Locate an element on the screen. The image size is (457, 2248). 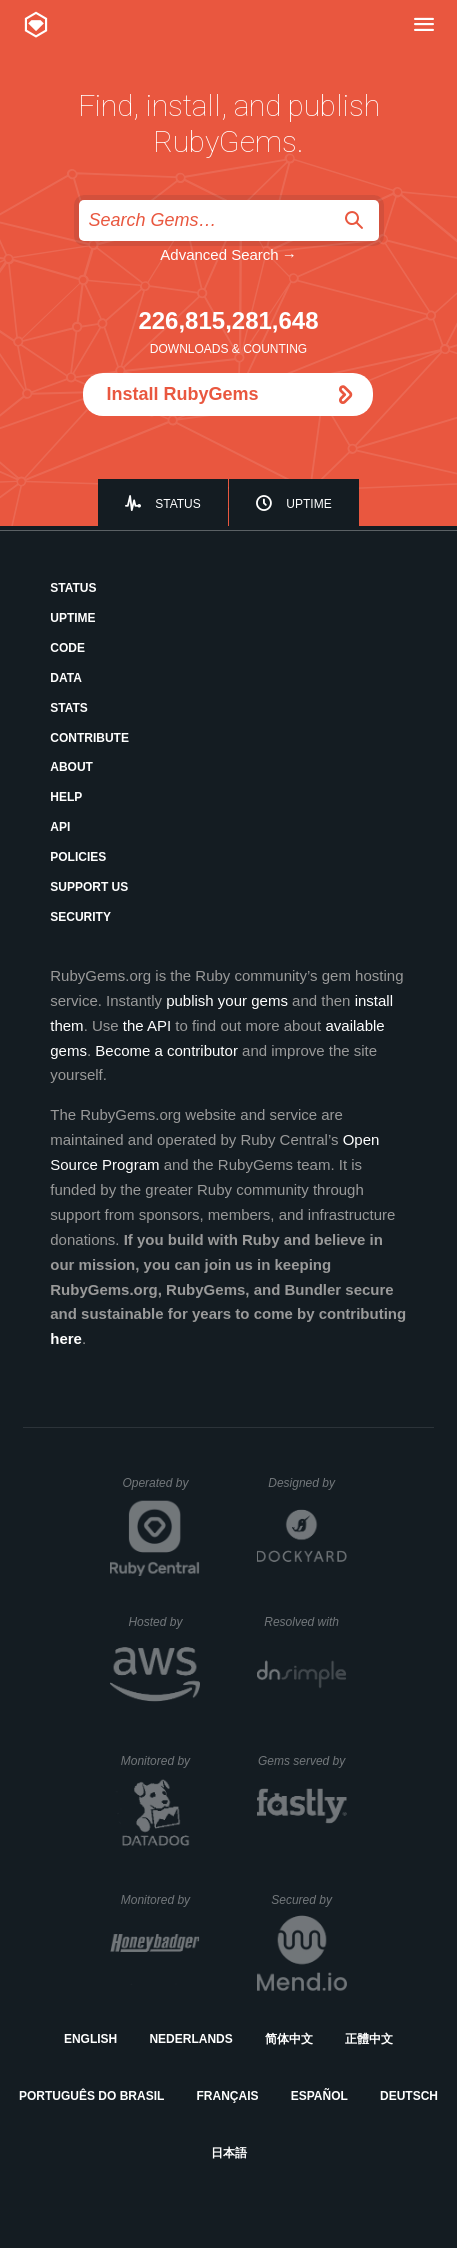
API is located at coordinates (60, 827).